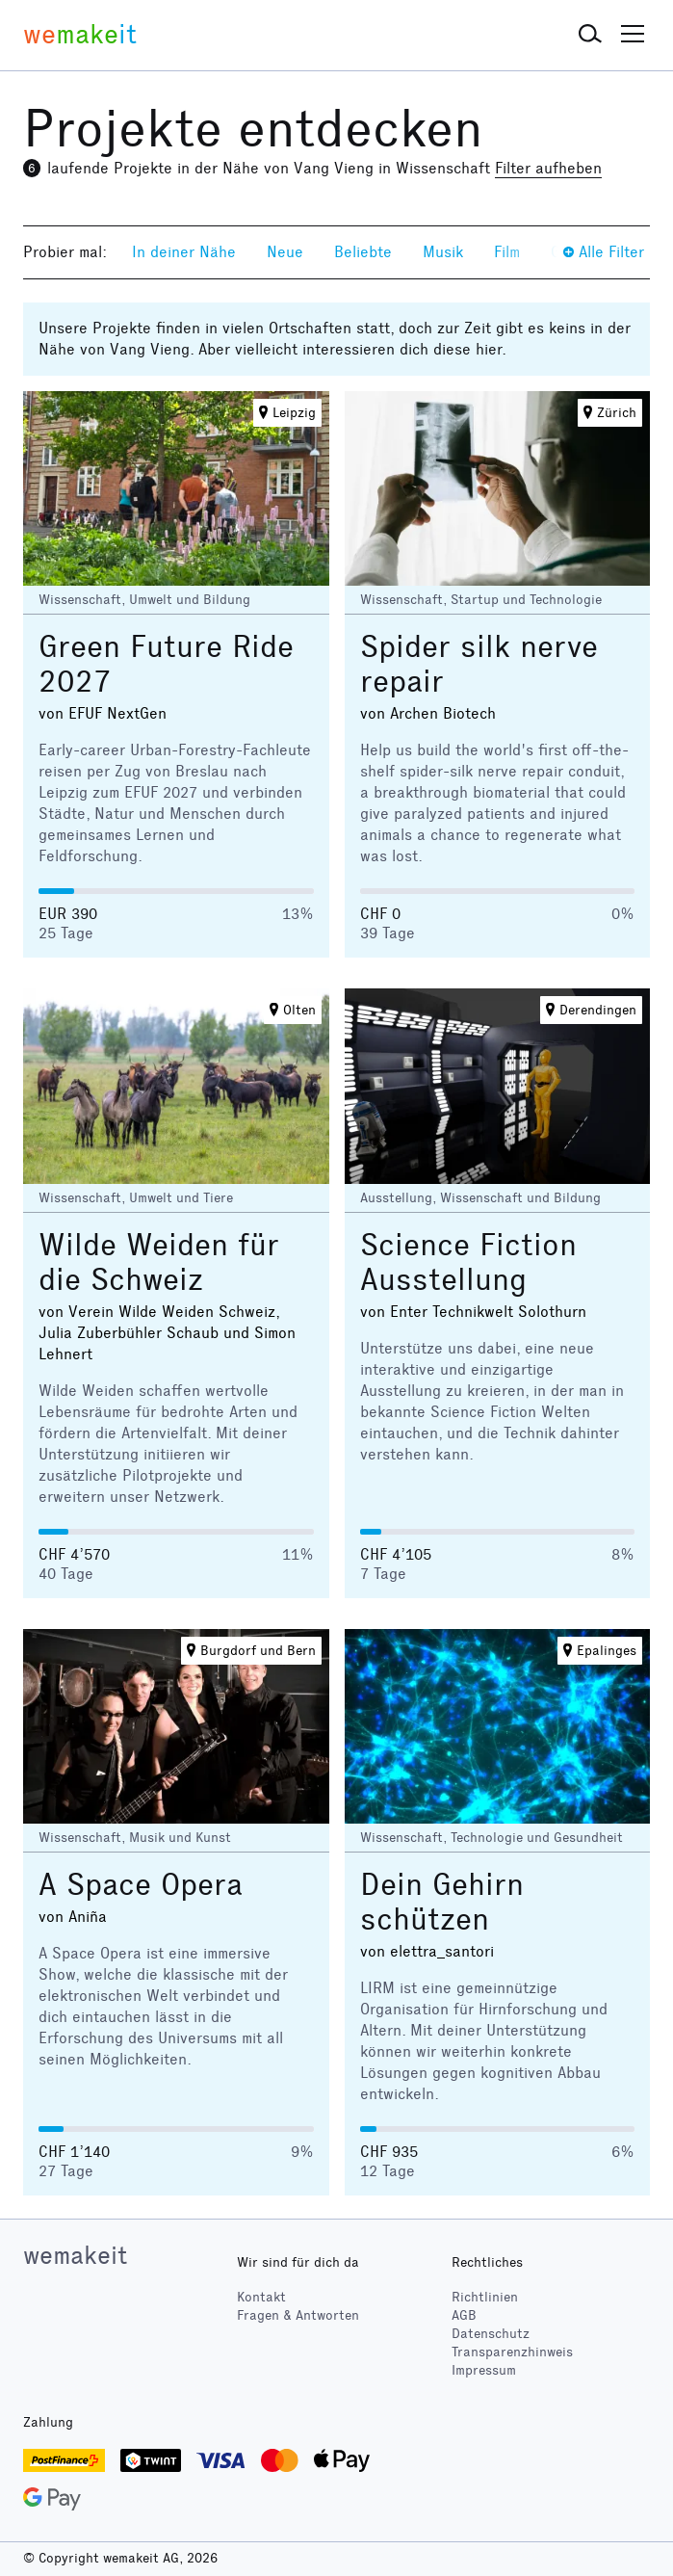  What do you see at coordinates (468, 1262) in the screenshot?
I see `Science Fiction Ausstellung` at bounding box center [468, 1262].